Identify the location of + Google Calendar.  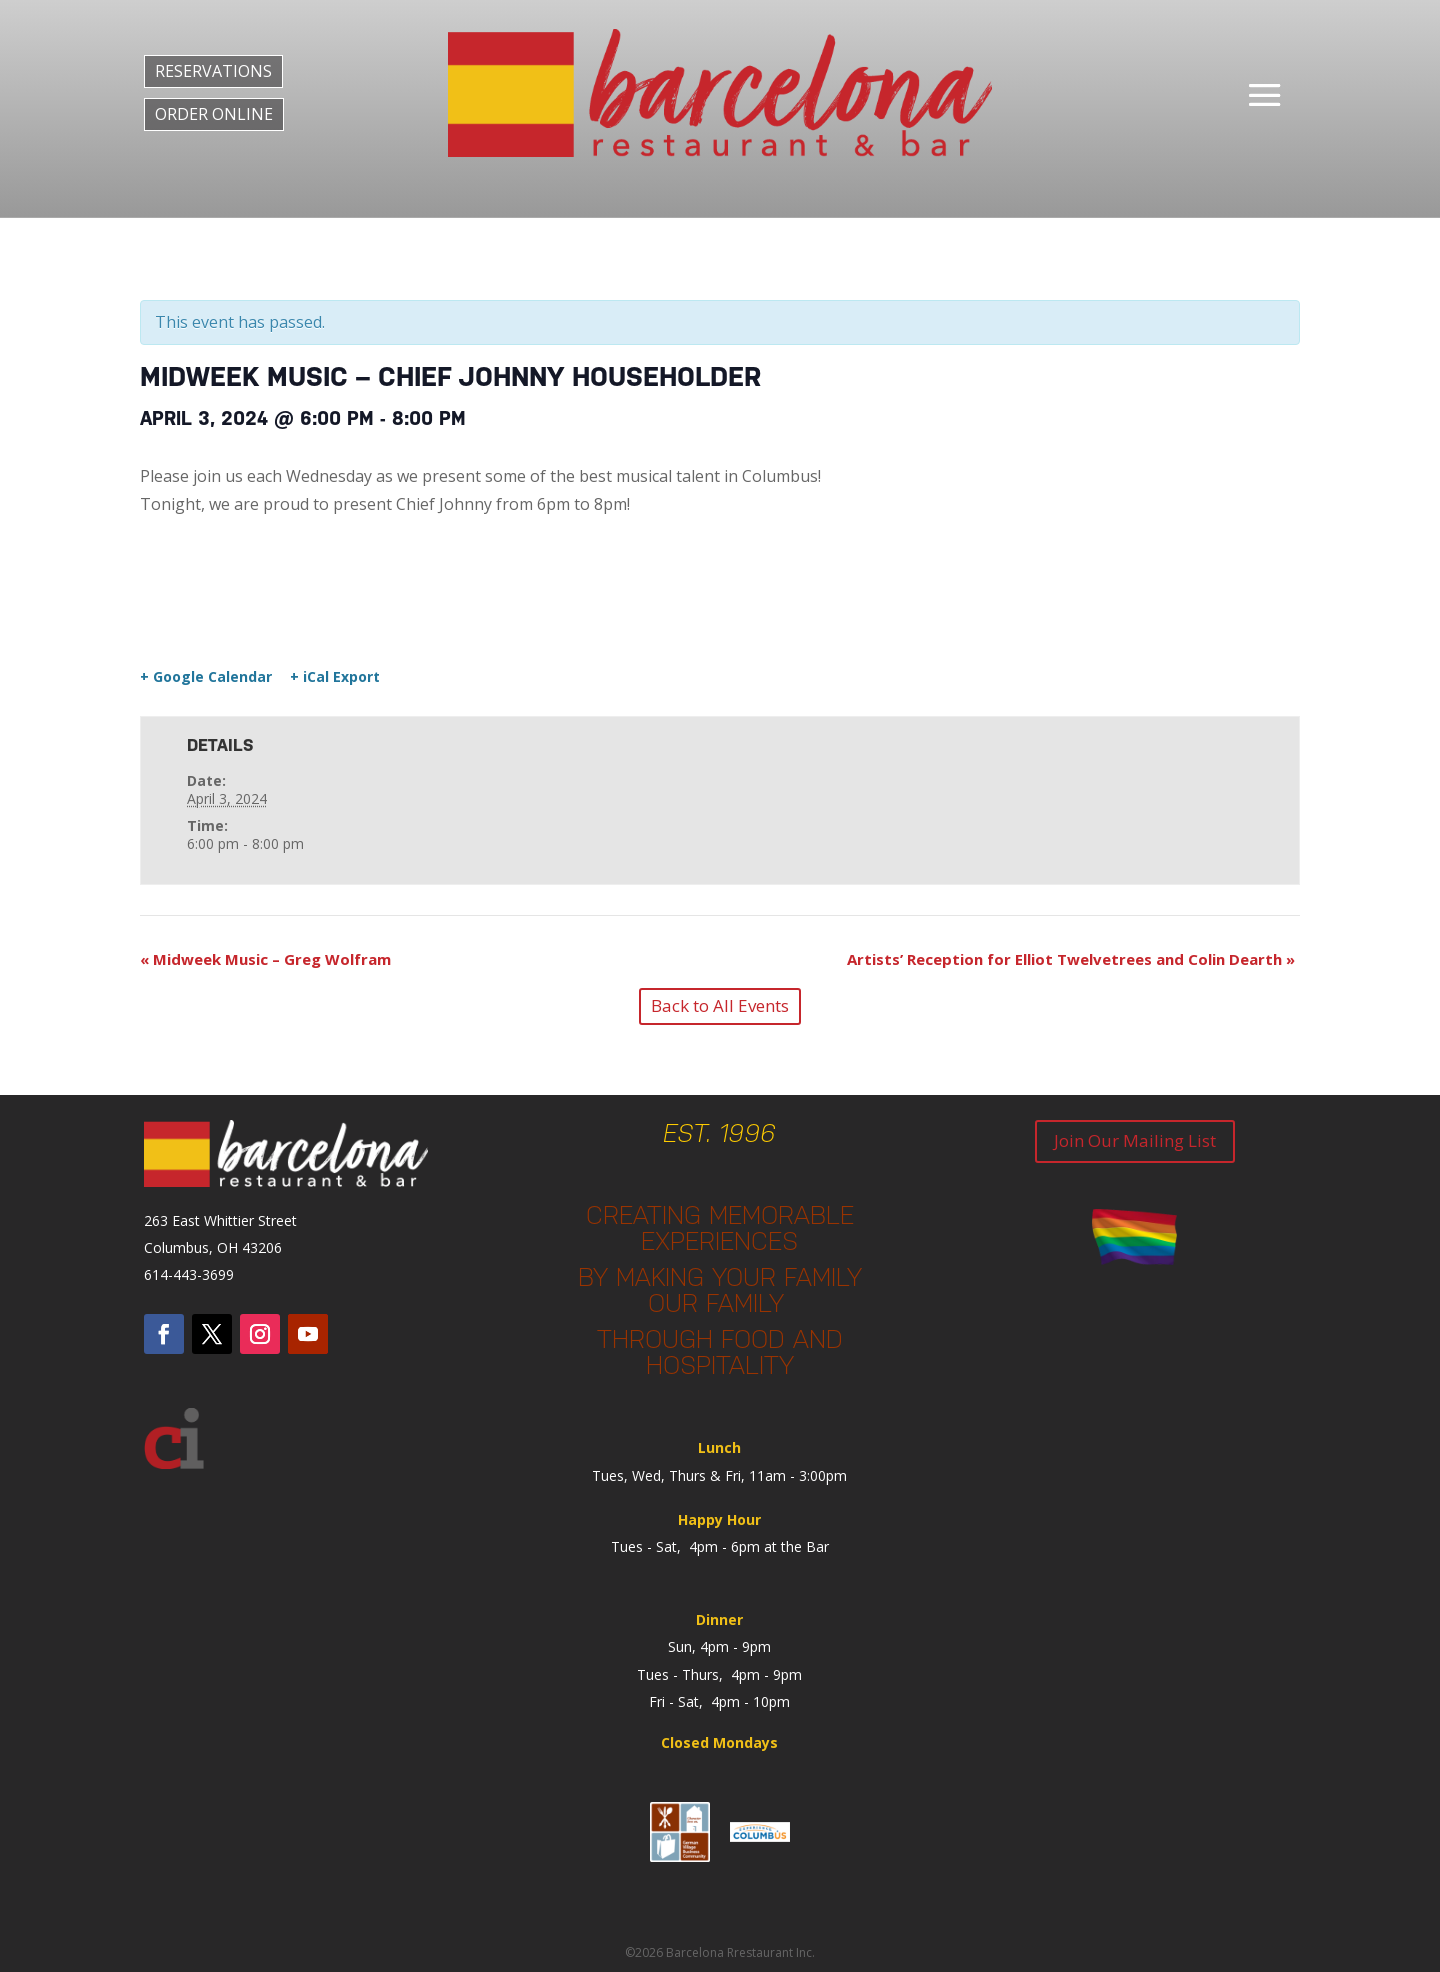
(206, 677).